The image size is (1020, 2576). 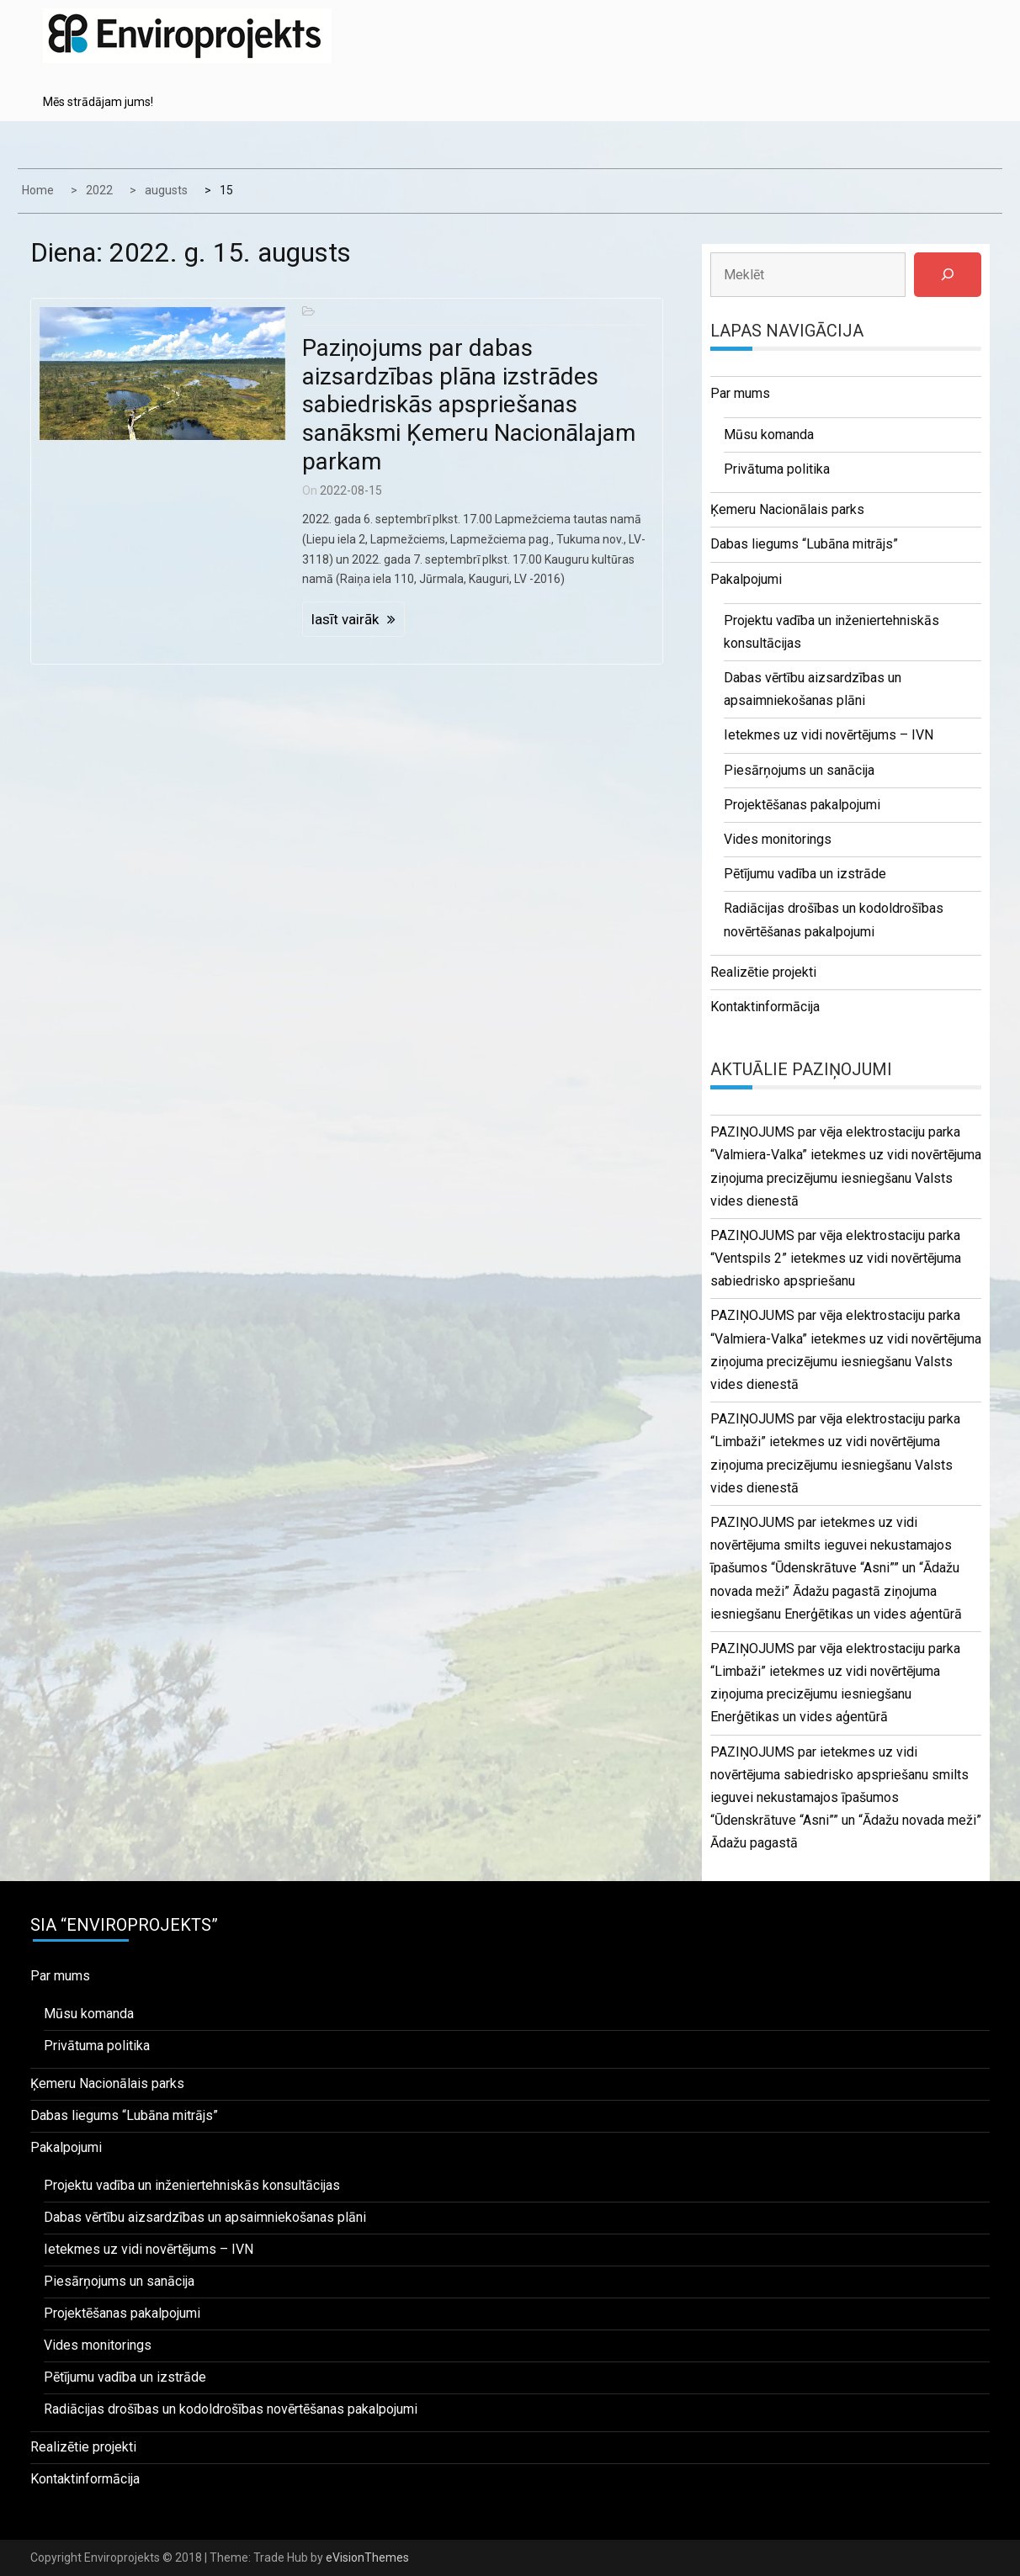 I want to click on Par mums, so click(x=740, y=393).